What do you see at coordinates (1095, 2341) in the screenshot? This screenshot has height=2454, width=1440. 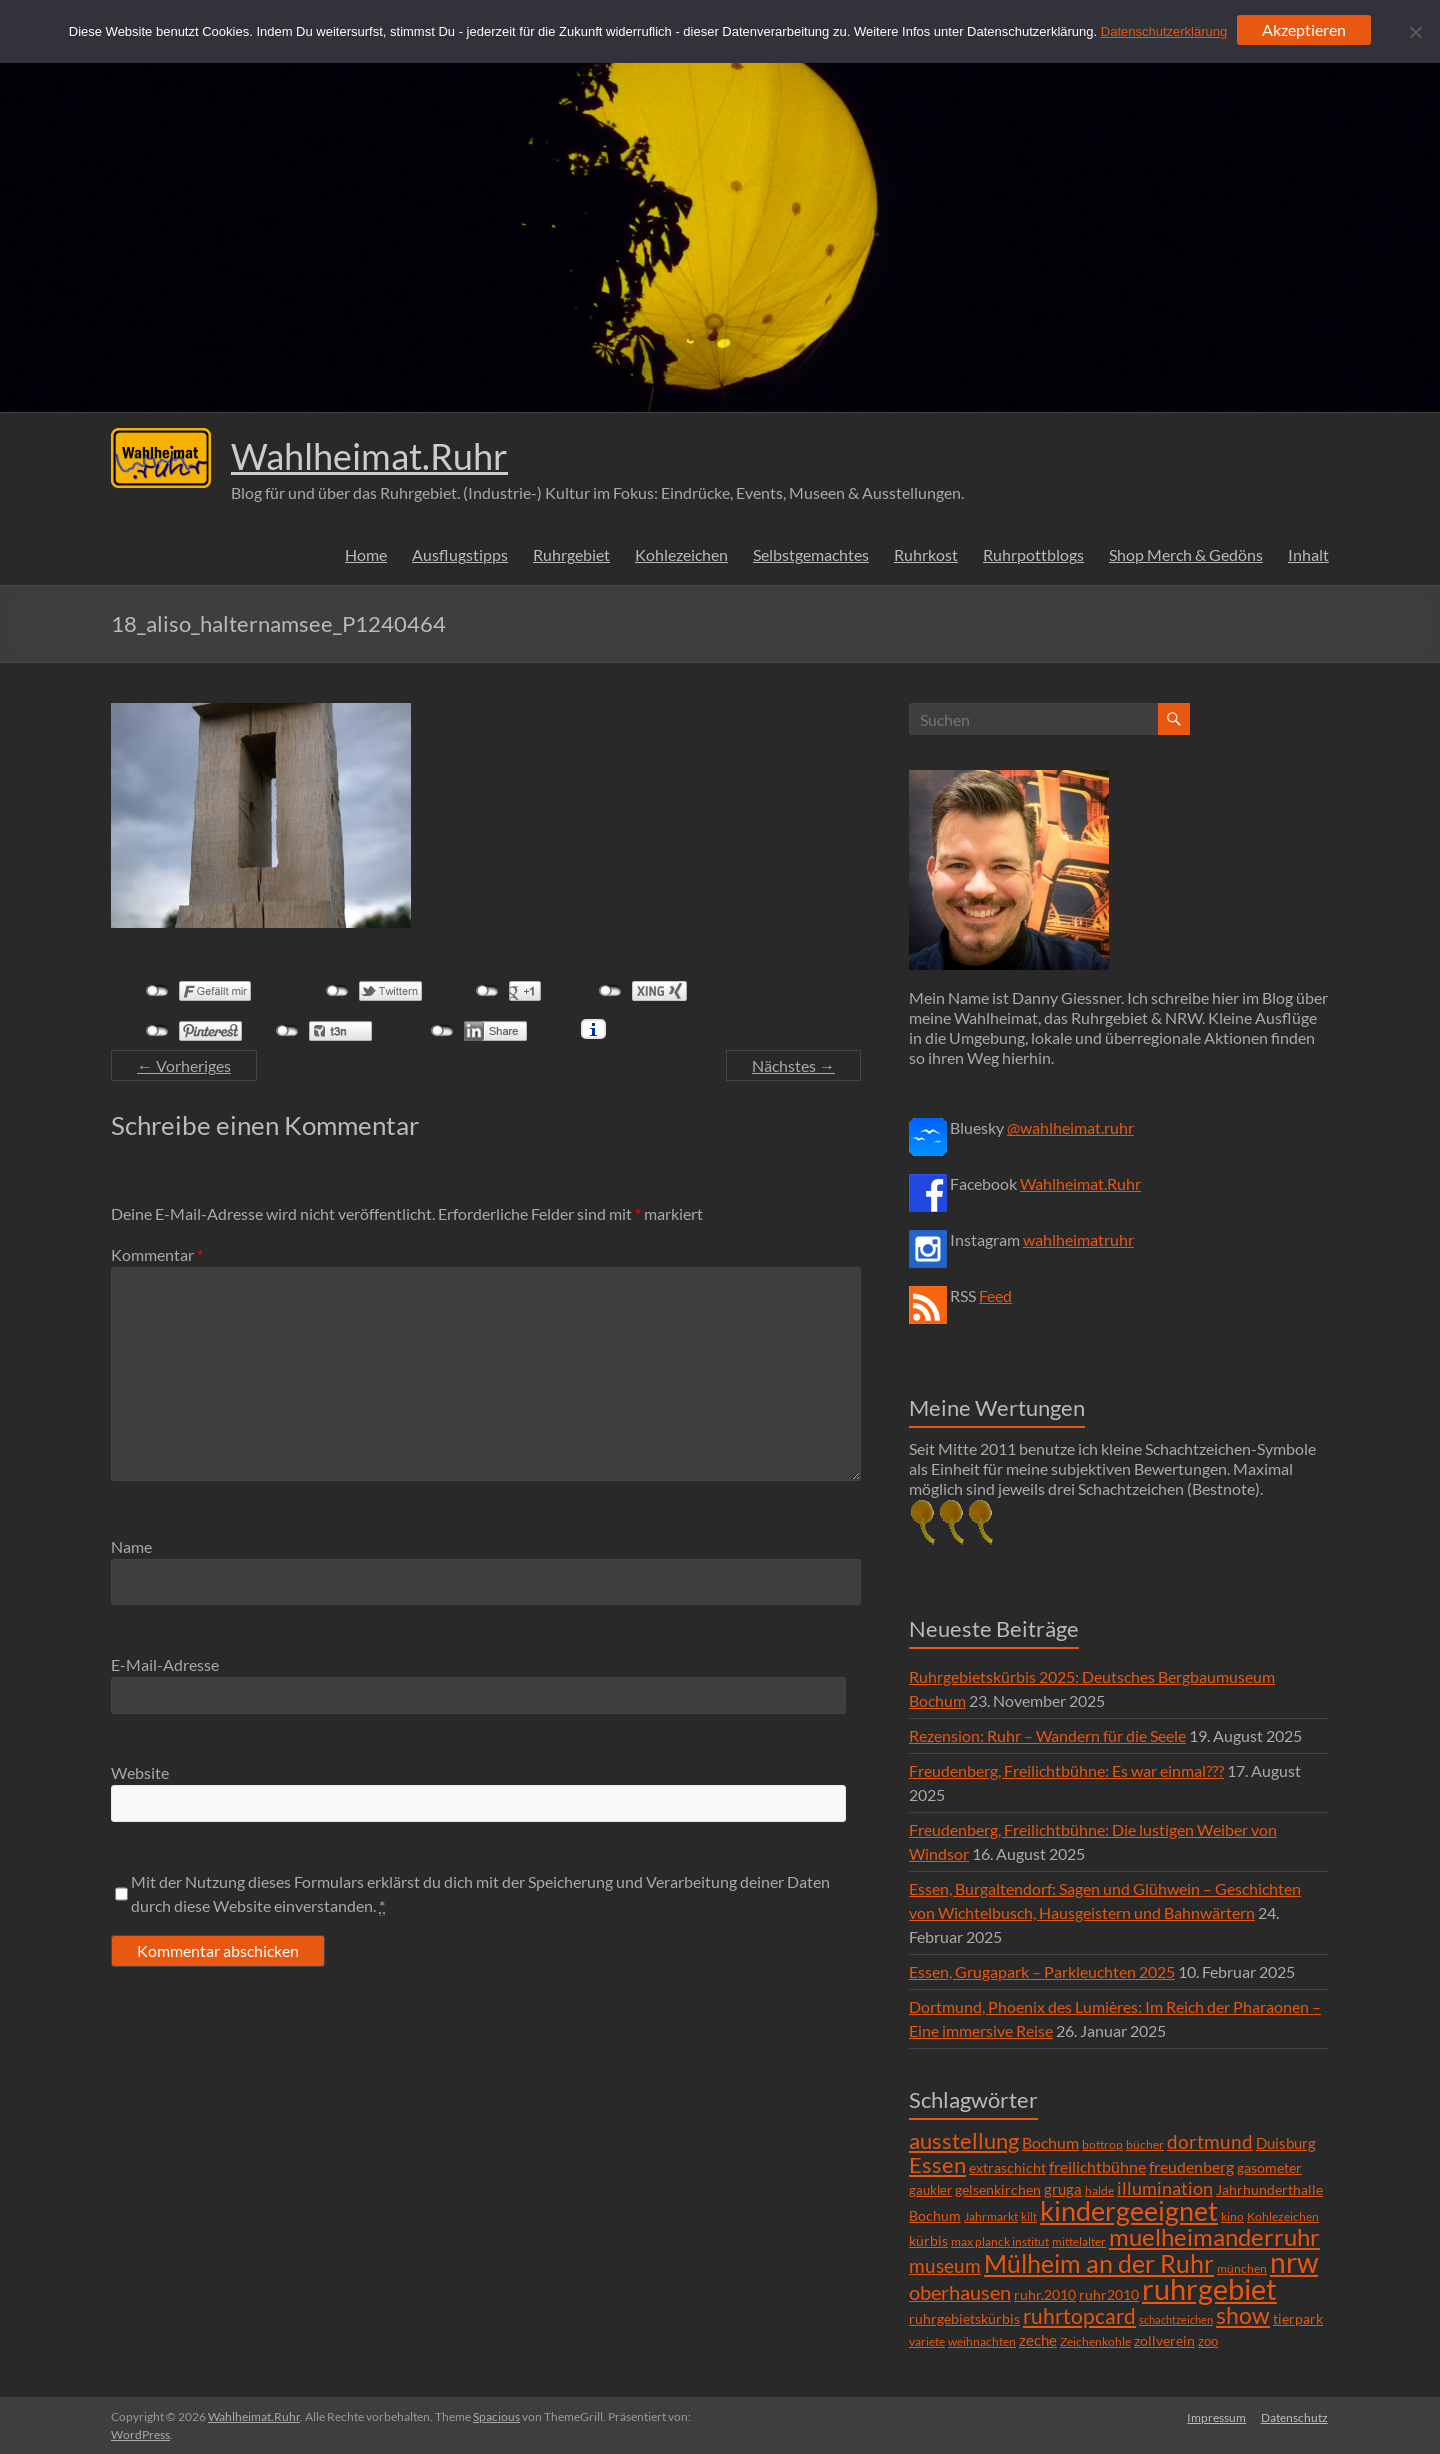 I see `Zeichenkohle [Zeichenkohle (6 Einträge)]` at bounding box center [1095, 2341].